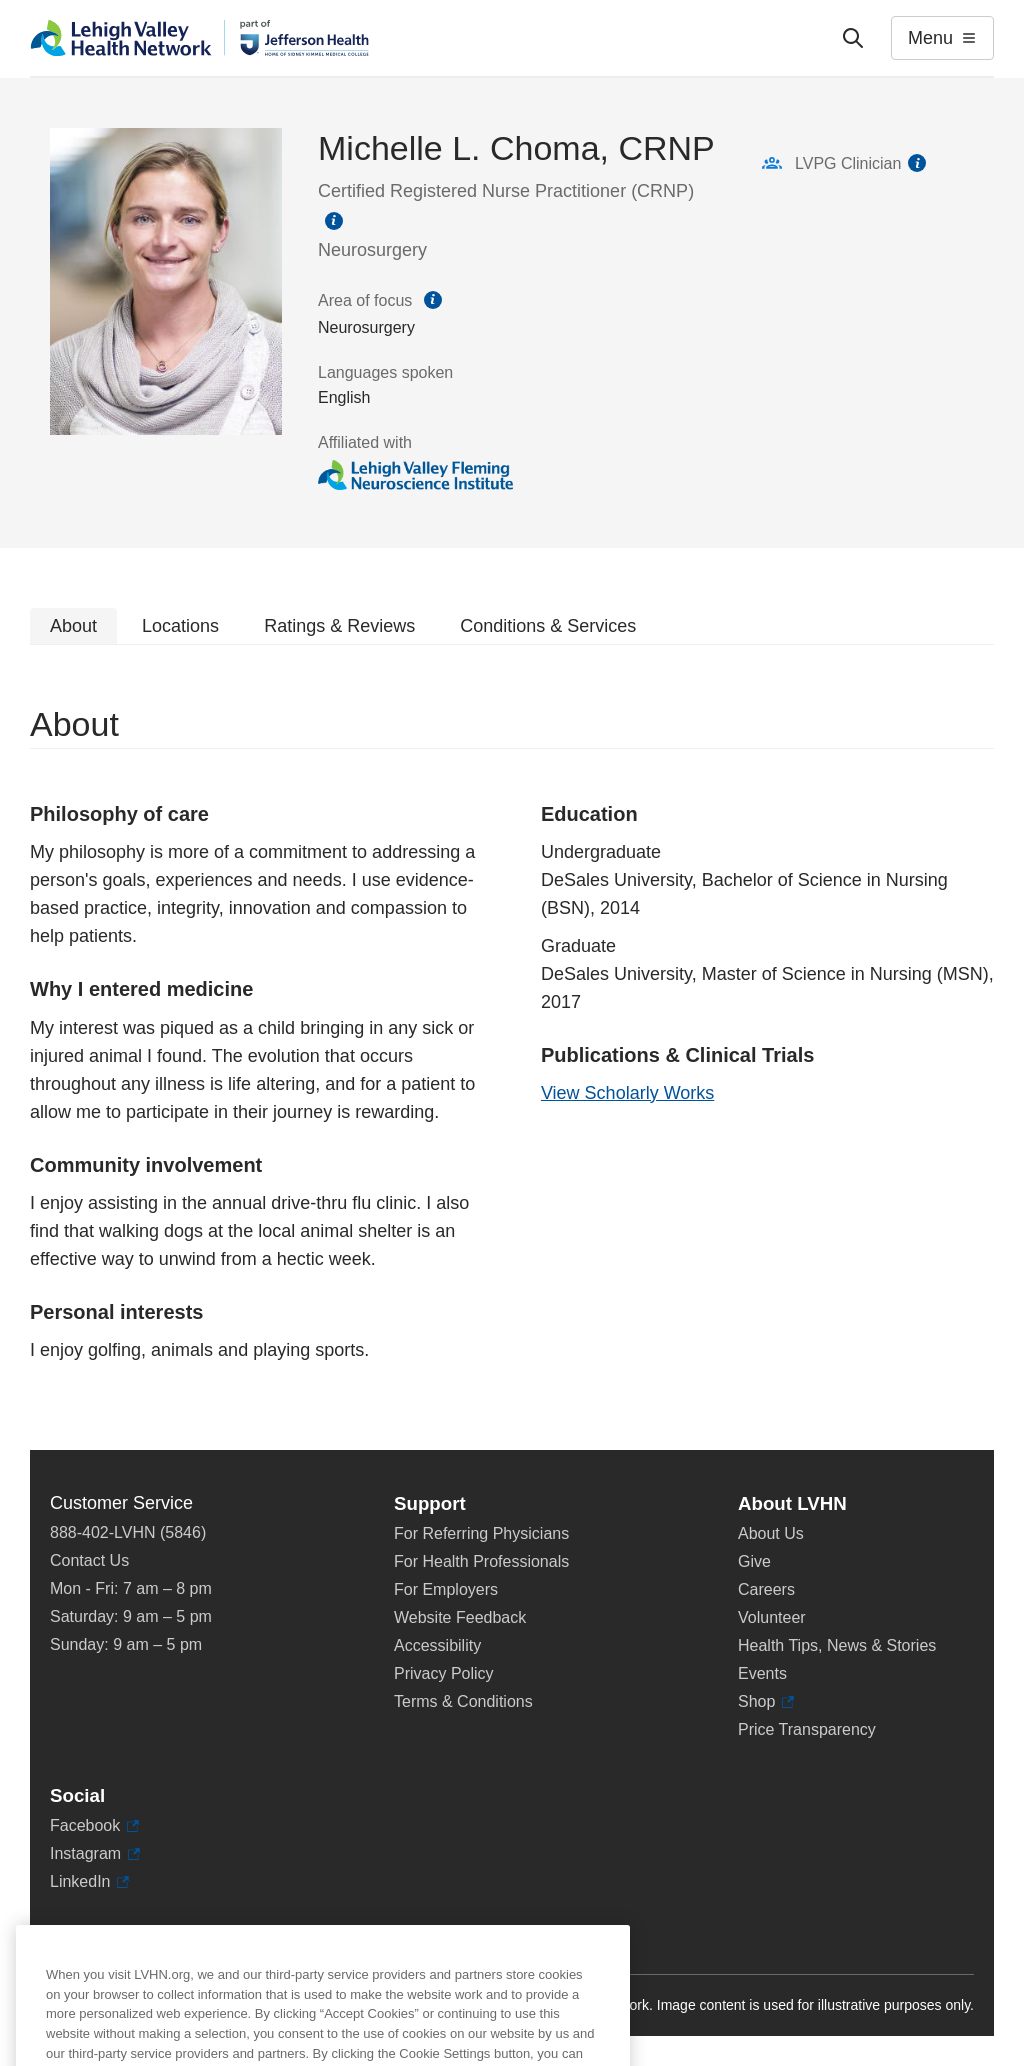  What do you see at coordinates (437, 1645) in the screenshot?
I see `Accessibility` at bounding box center [437, 1645].